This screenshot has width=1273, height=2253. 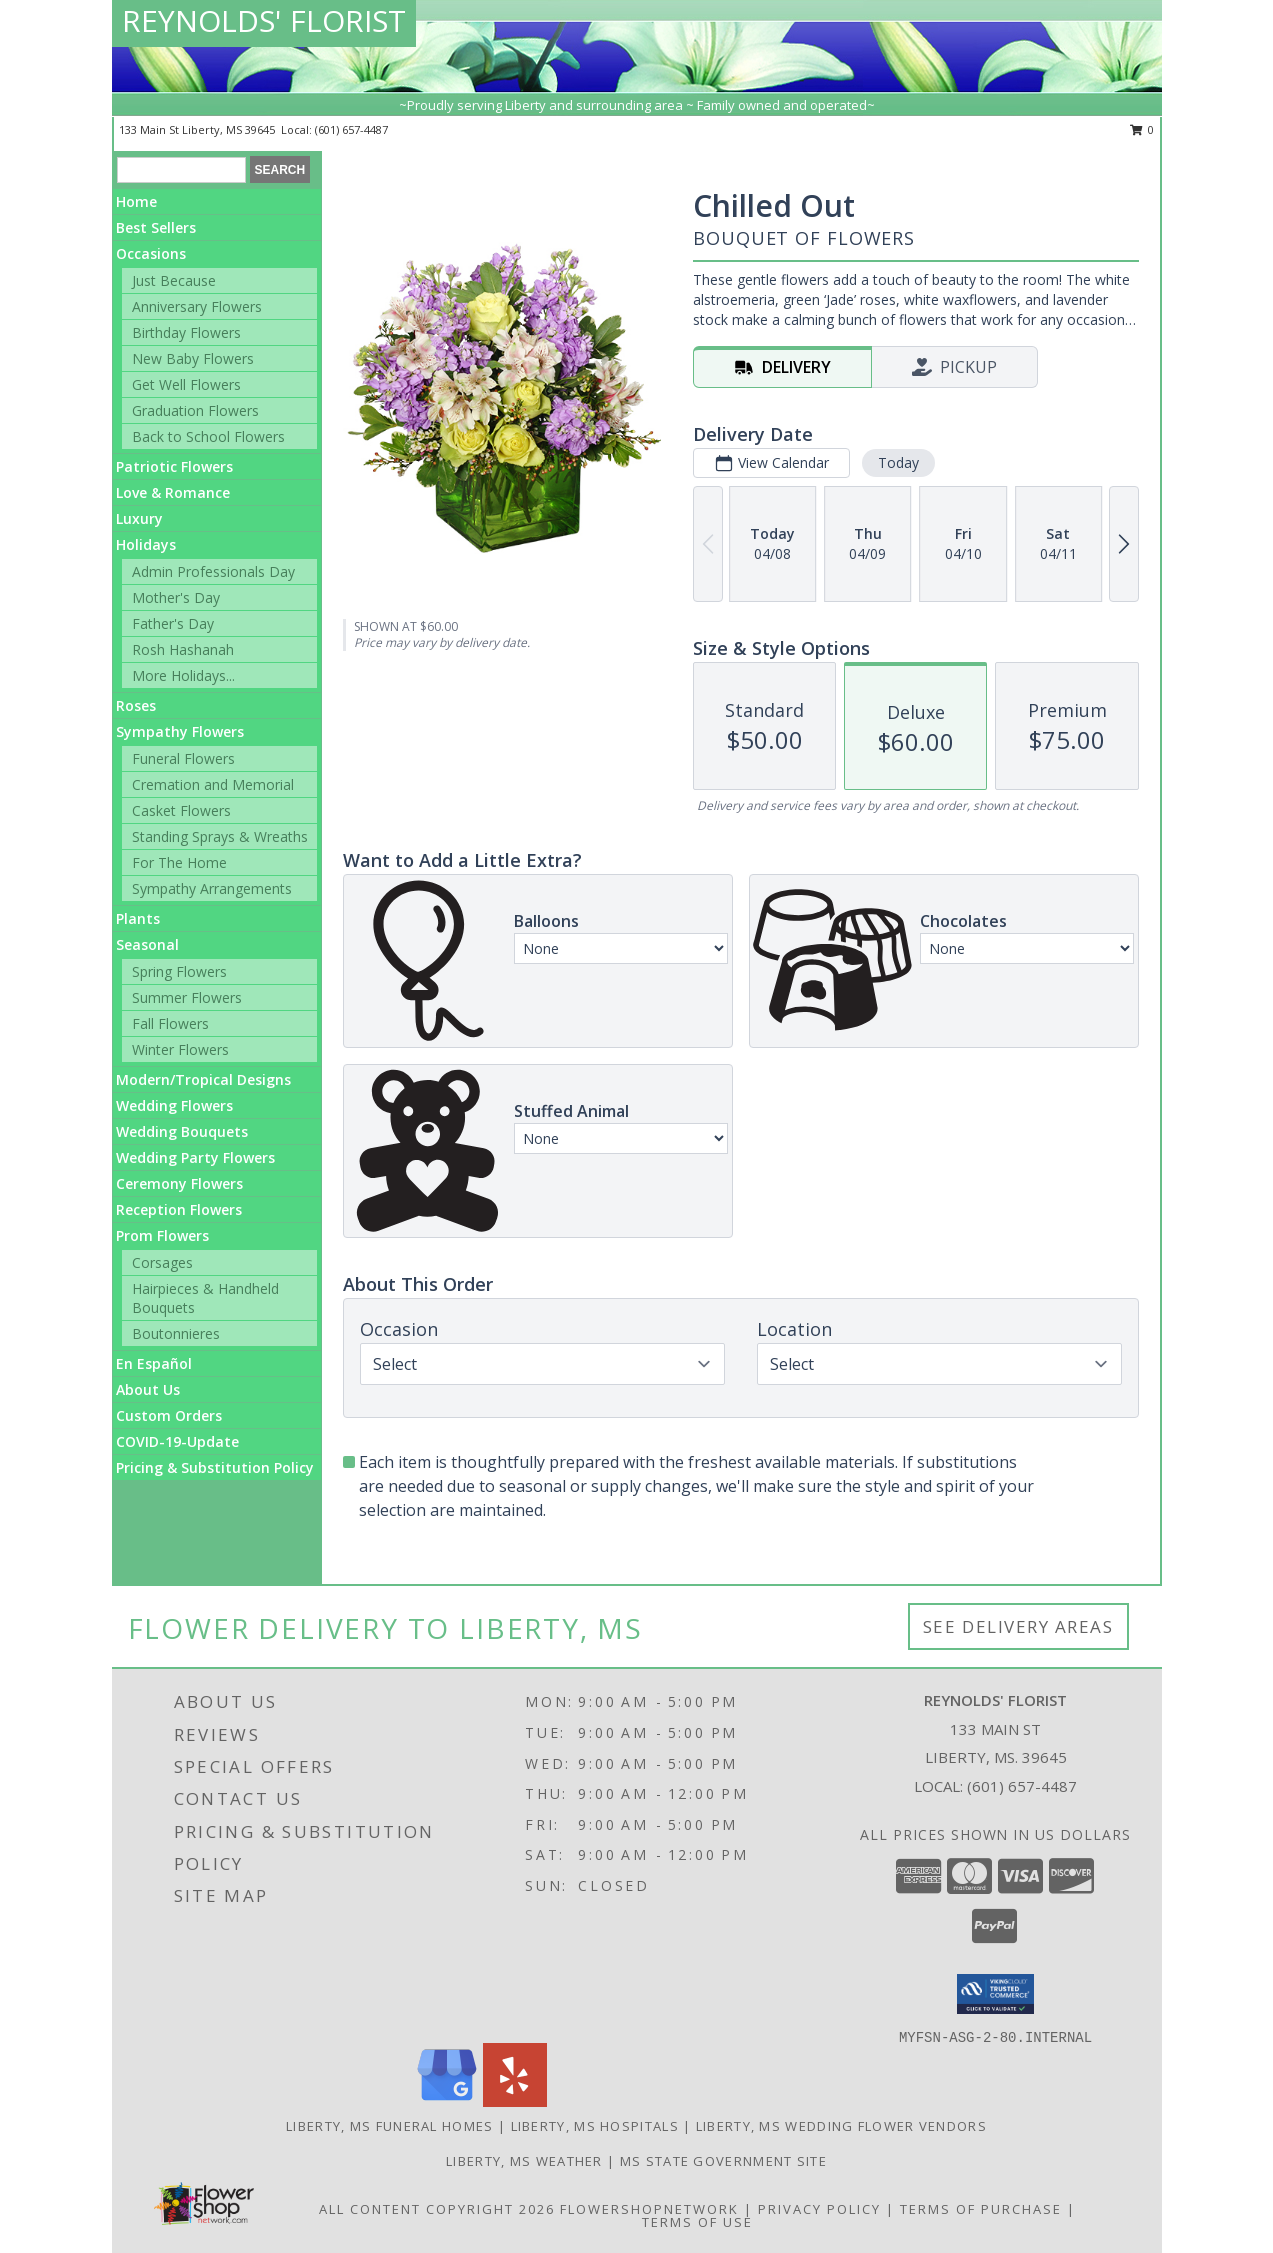 What do you see at coordinates (162, 1262) in the screenshot?
I see `Corsages` at bounding box center [162, 1262].